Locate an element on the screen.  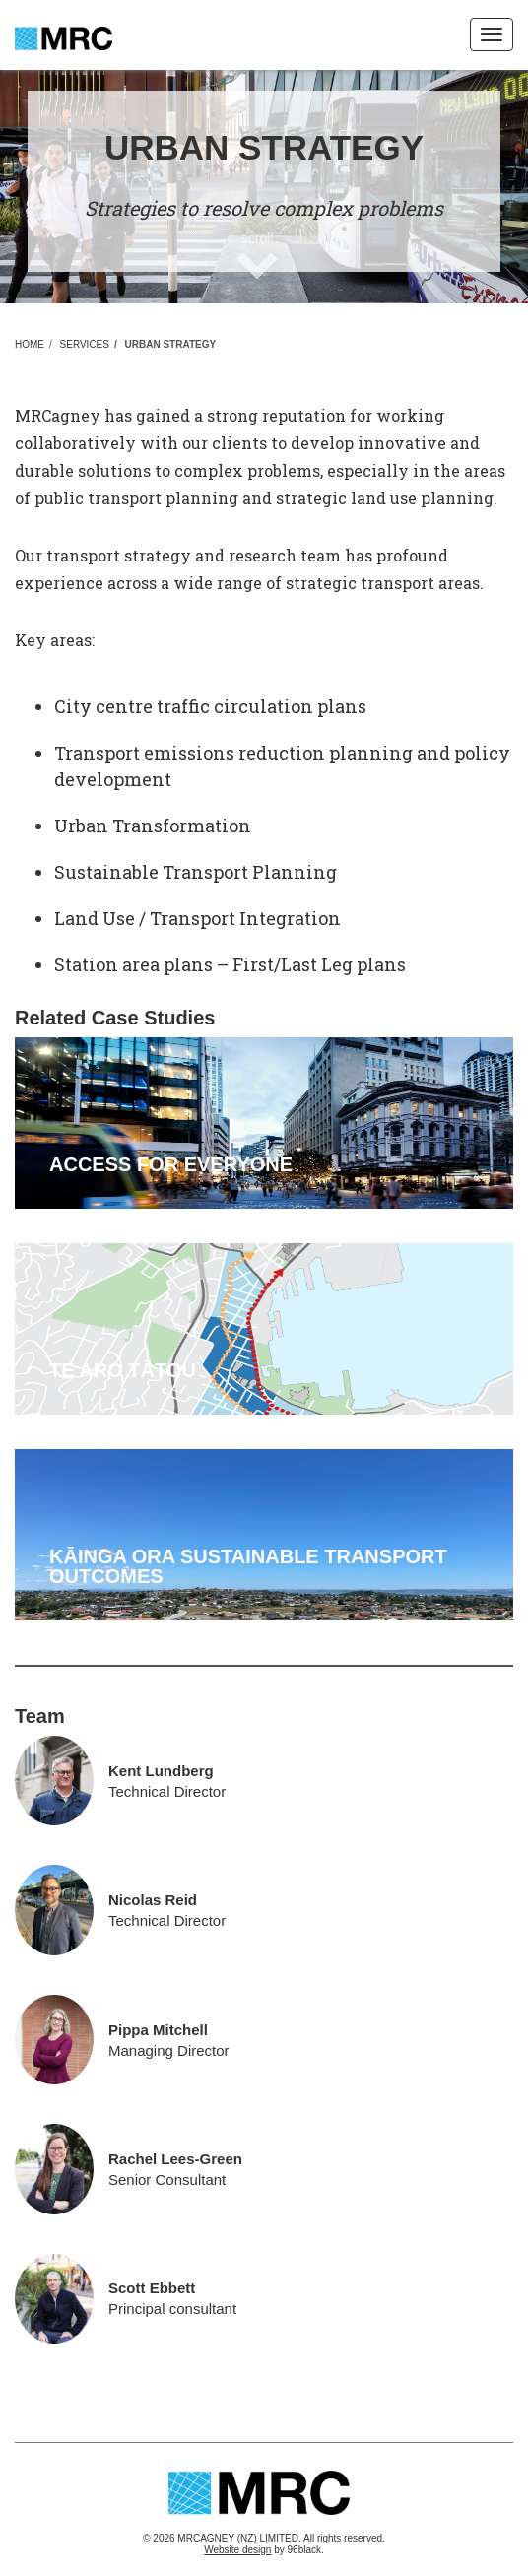
Nicolas Reid is located at coordinates (152, 1899).